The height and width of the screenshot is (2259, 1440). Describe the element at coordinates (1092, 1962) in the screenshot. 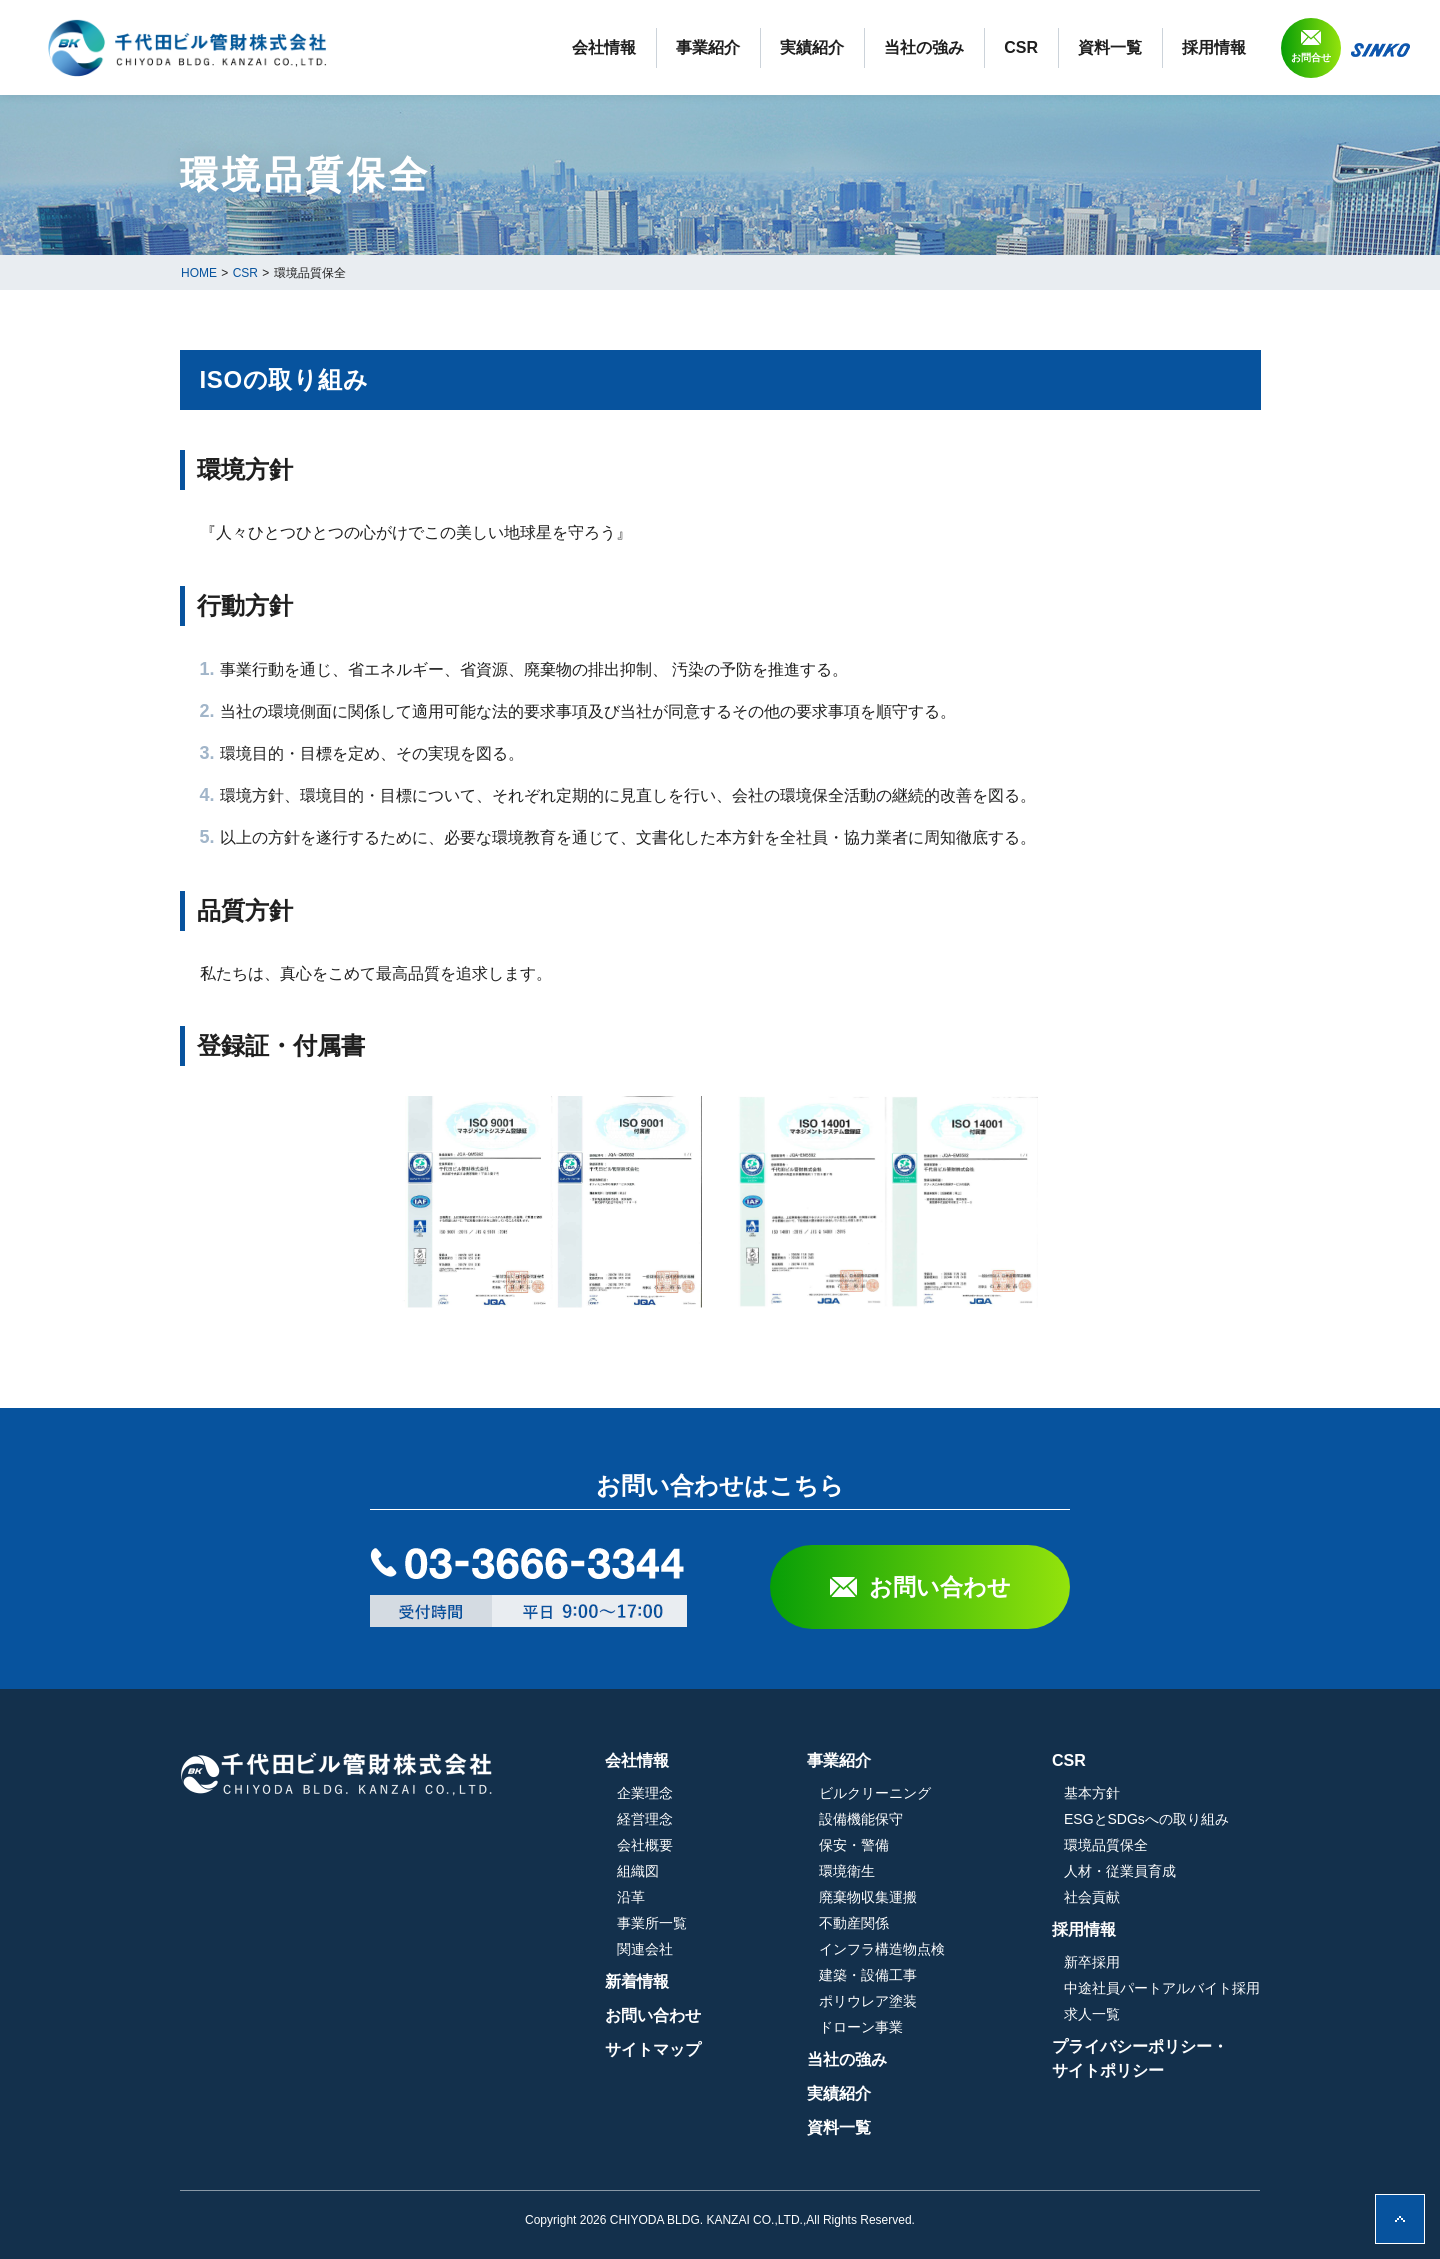

I see `新卒採用` at that location.